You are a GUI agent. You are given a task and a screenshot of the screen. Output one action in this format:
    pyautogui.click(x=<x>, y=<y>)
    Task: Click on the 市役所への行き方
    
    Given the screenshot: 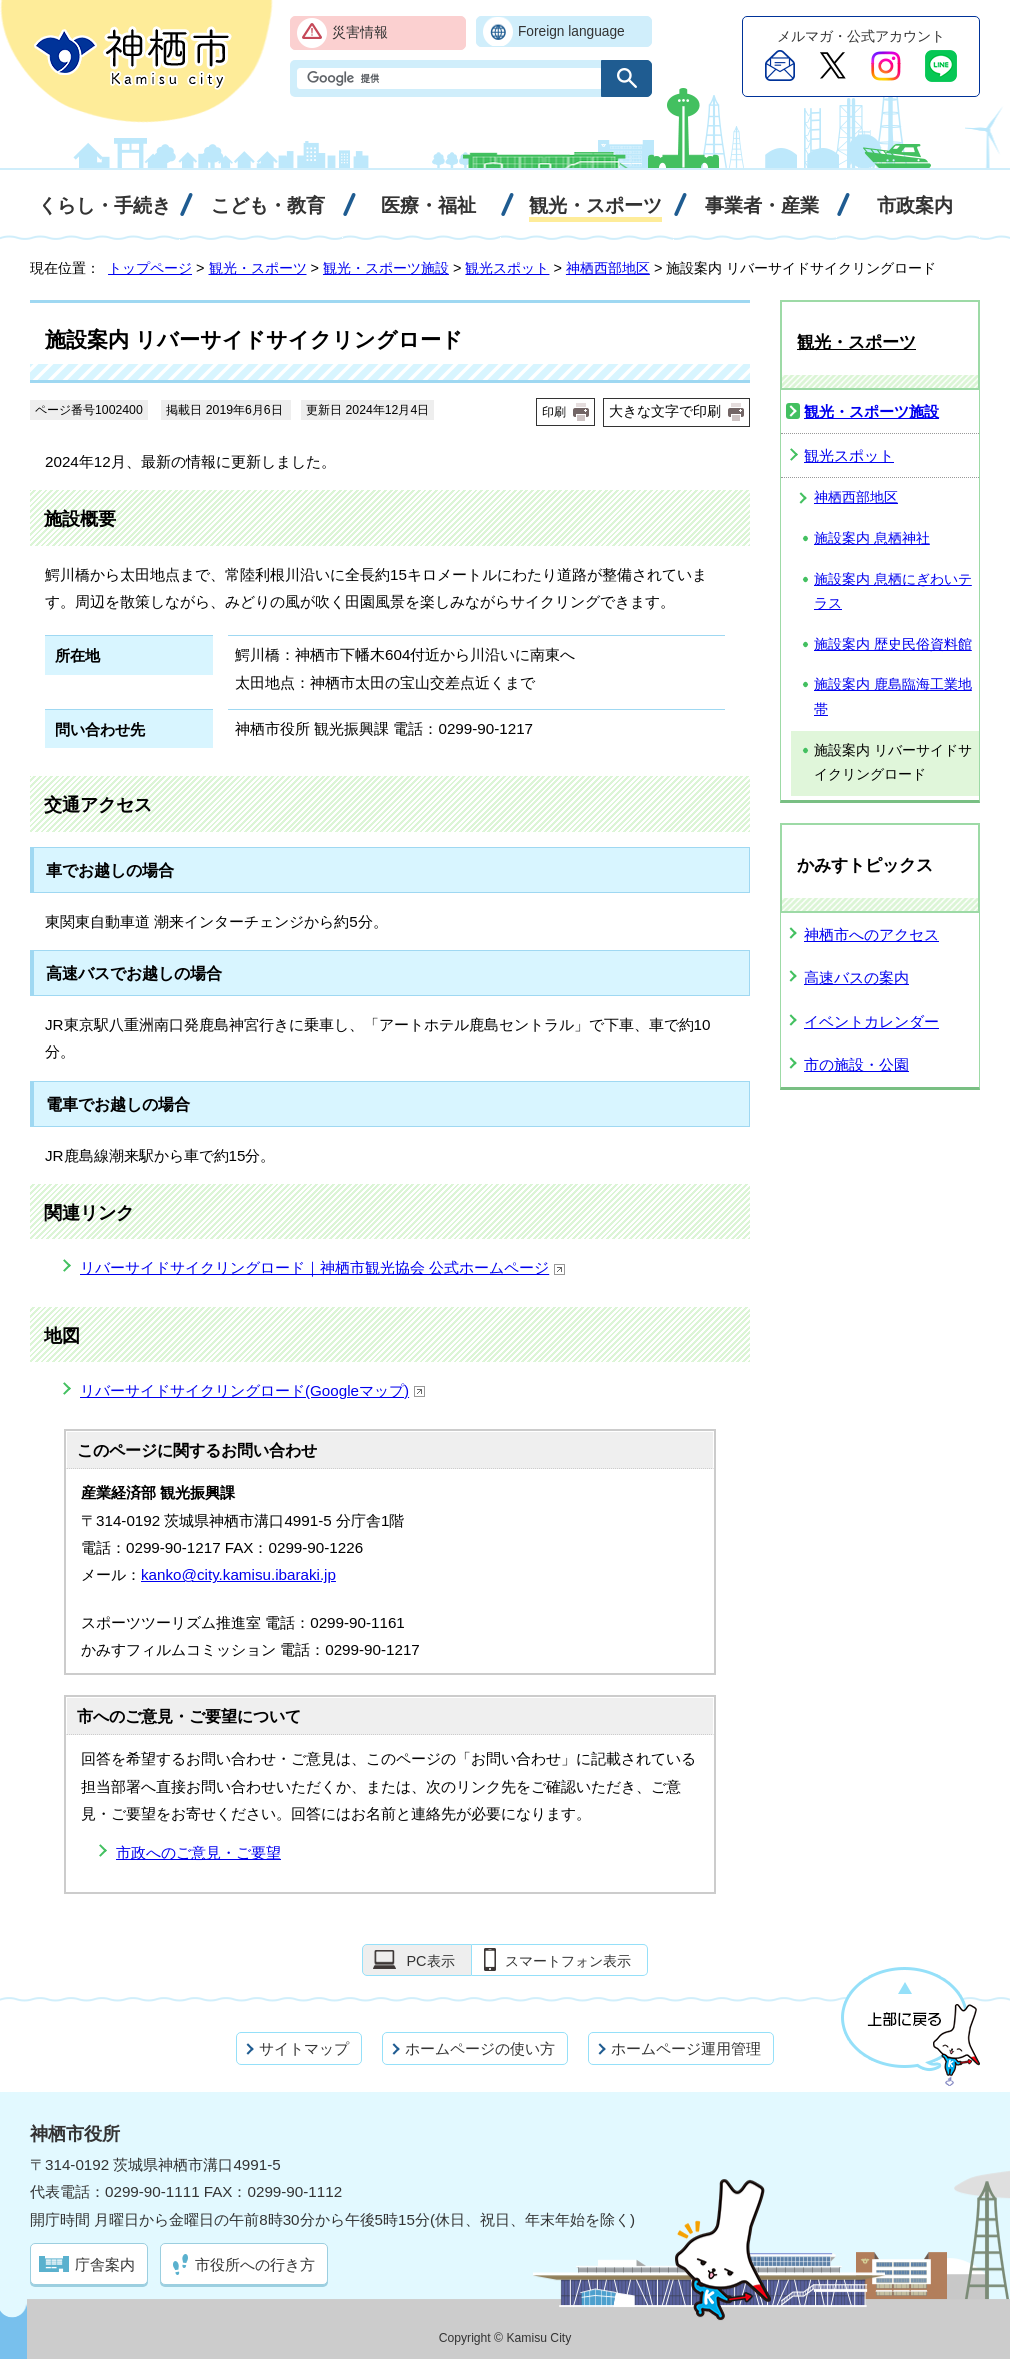 What is the action you would take?
    pyautogui.click(x=255, y=2264)
    